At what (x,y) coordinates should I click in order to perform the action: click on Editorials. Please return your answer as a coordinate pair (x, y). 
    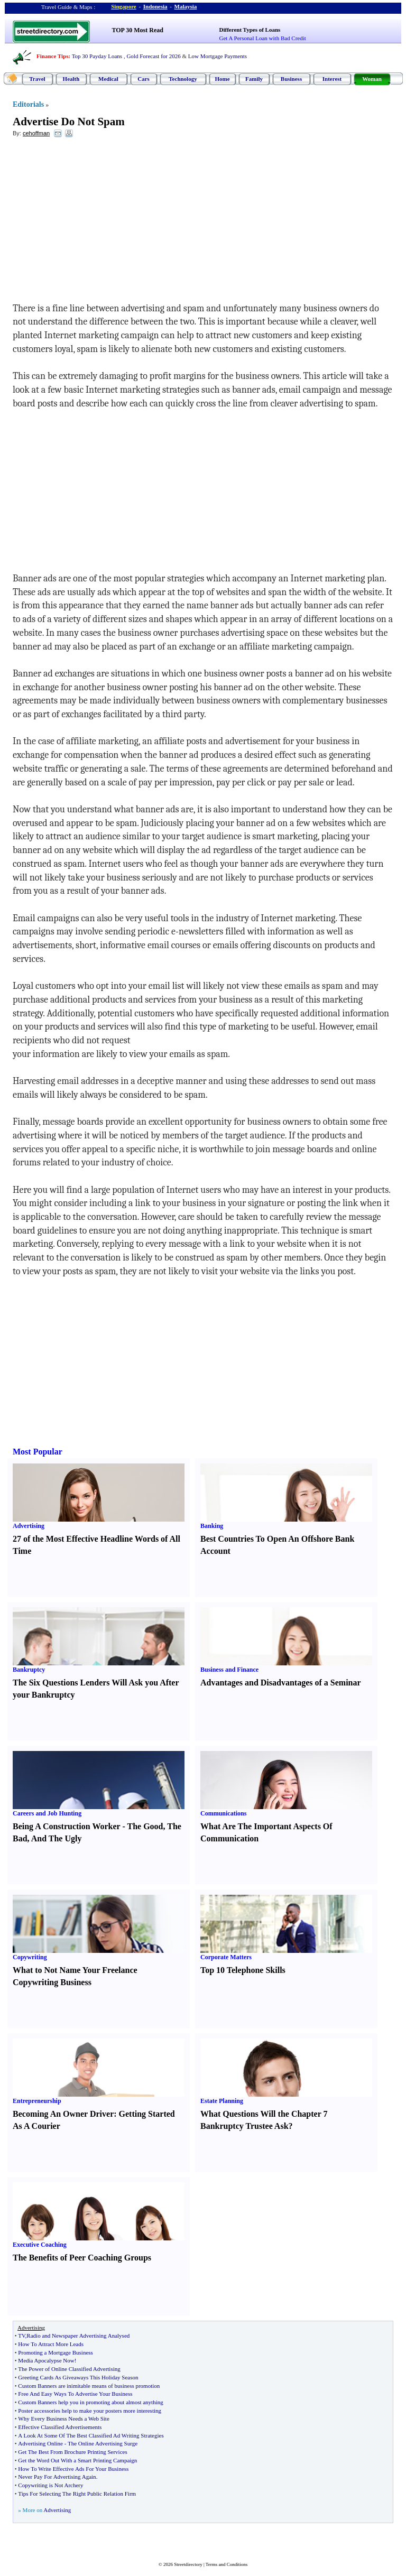
    Looking at the image, I should click on (28, 104).